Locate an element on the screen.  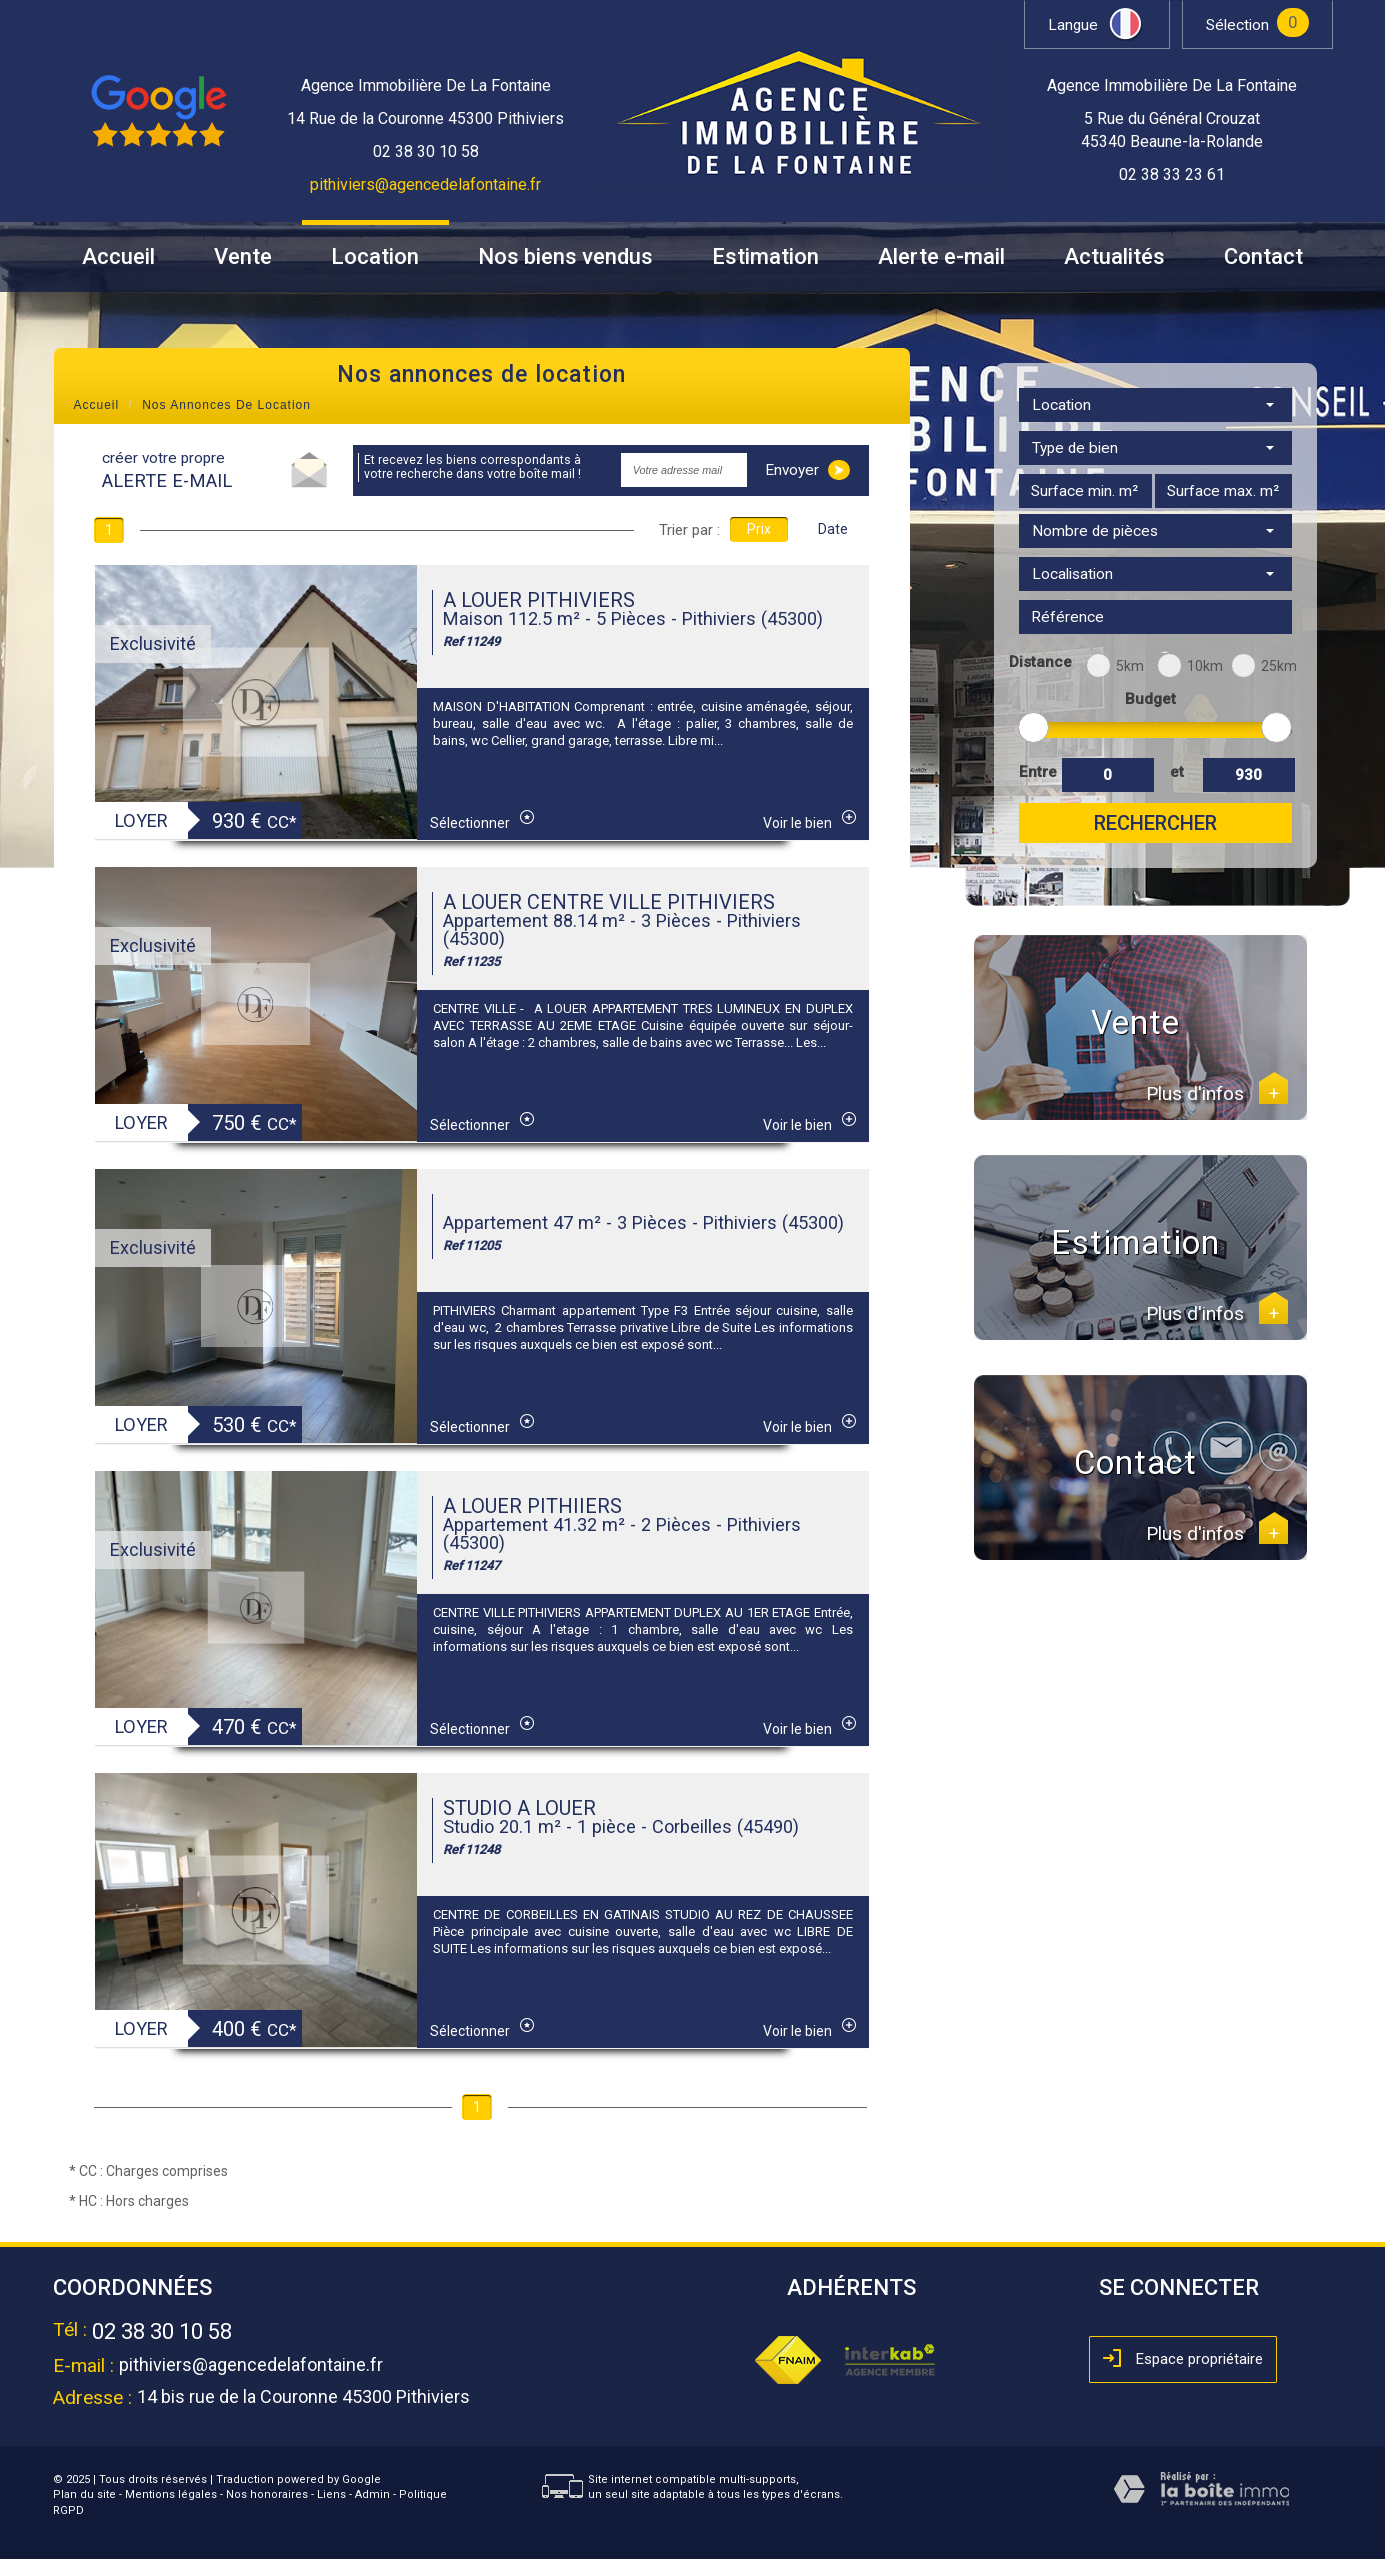
Mentions légales is located at coordinates (171, 2494).